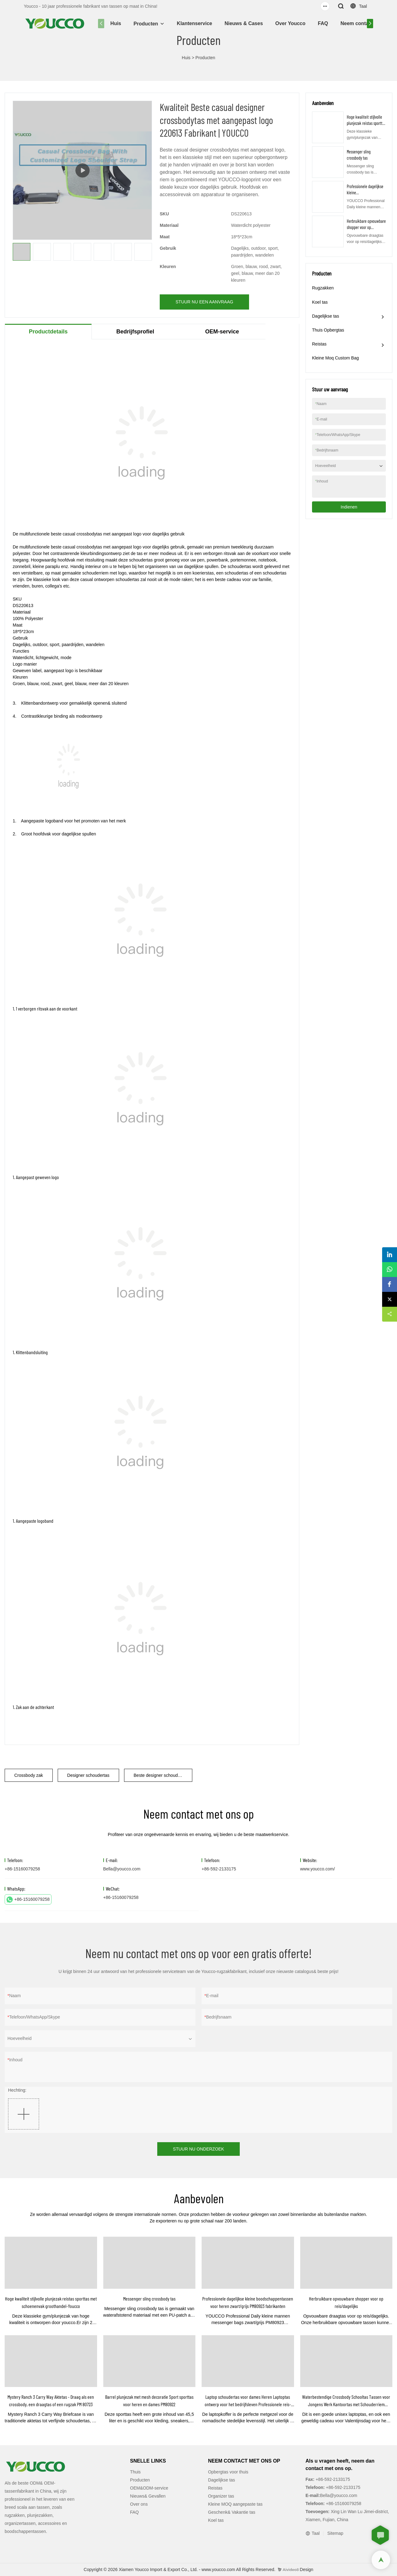 The image size is (397, 2576). I want to click on Reistas, so click(319, 343).